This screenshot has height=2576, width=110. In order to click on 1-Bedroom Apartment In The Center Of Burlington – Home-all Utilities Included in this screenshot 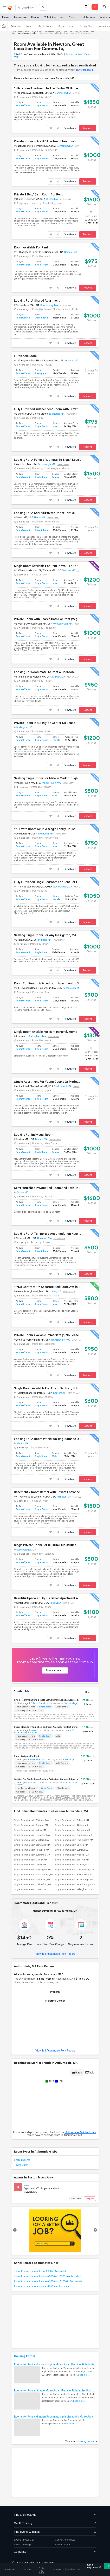, I will do `click(47, 88)`.